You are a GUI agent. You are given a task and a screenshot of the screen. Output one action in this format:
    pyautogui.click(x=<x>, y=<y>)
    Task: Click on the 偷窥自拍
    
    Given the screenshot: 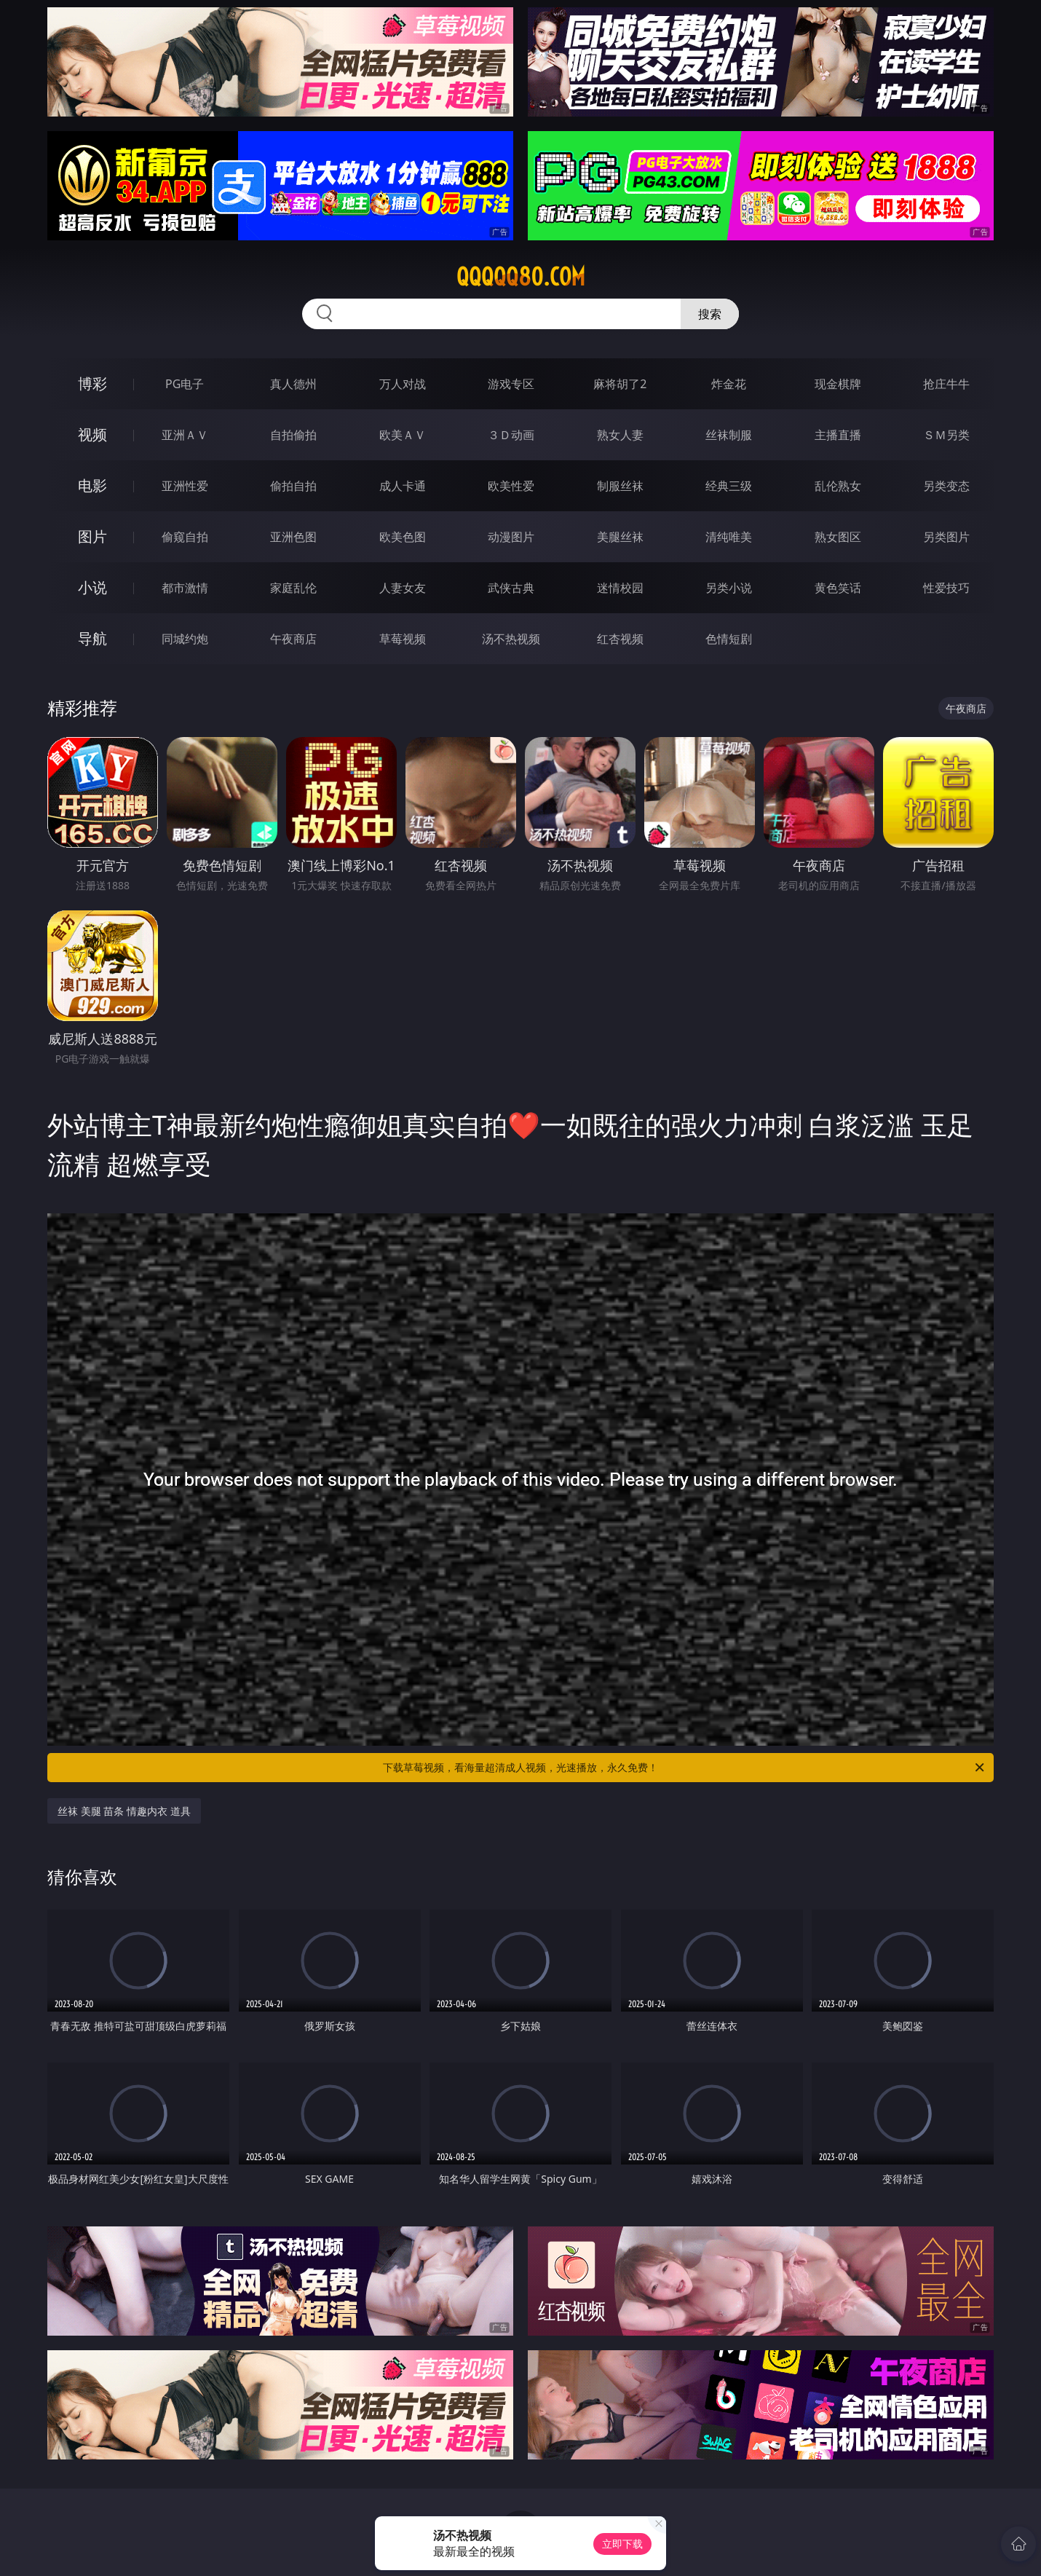 What is the action you would take?
    pyautogui.click(x=185, y=537)
    